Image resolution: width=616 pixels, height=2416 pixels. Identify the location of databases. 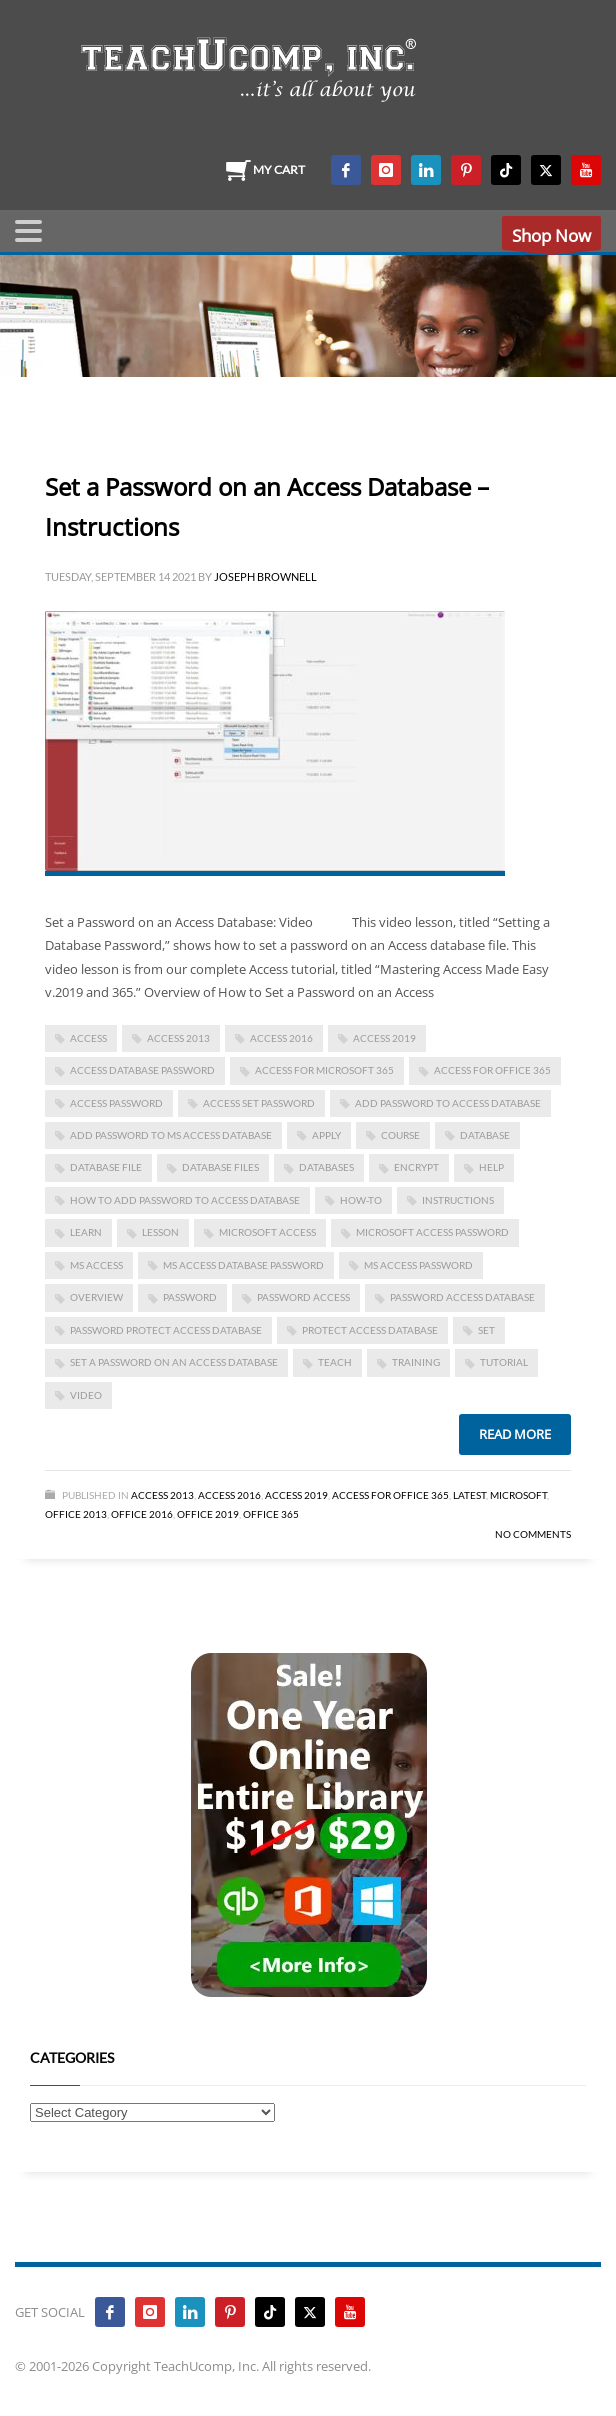
(326, 1167).